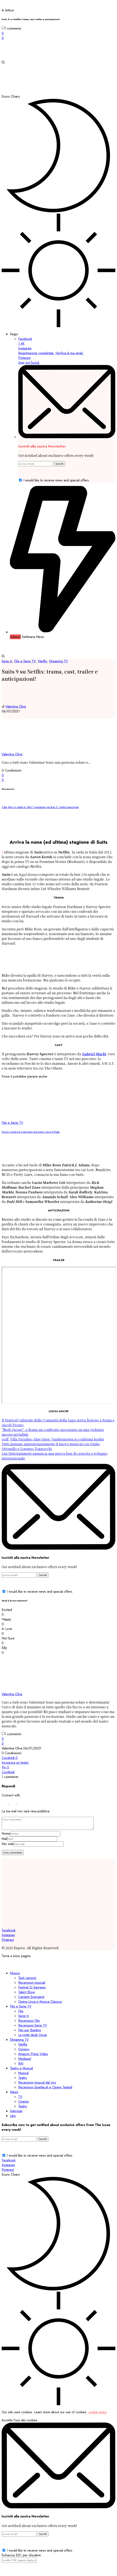 Image resolution: width=117 pixels, height=2576 pixels. What do you see at coordinates (20, 2011) in the screenshot?
I see `Film` at bounding box center [20, 2011].